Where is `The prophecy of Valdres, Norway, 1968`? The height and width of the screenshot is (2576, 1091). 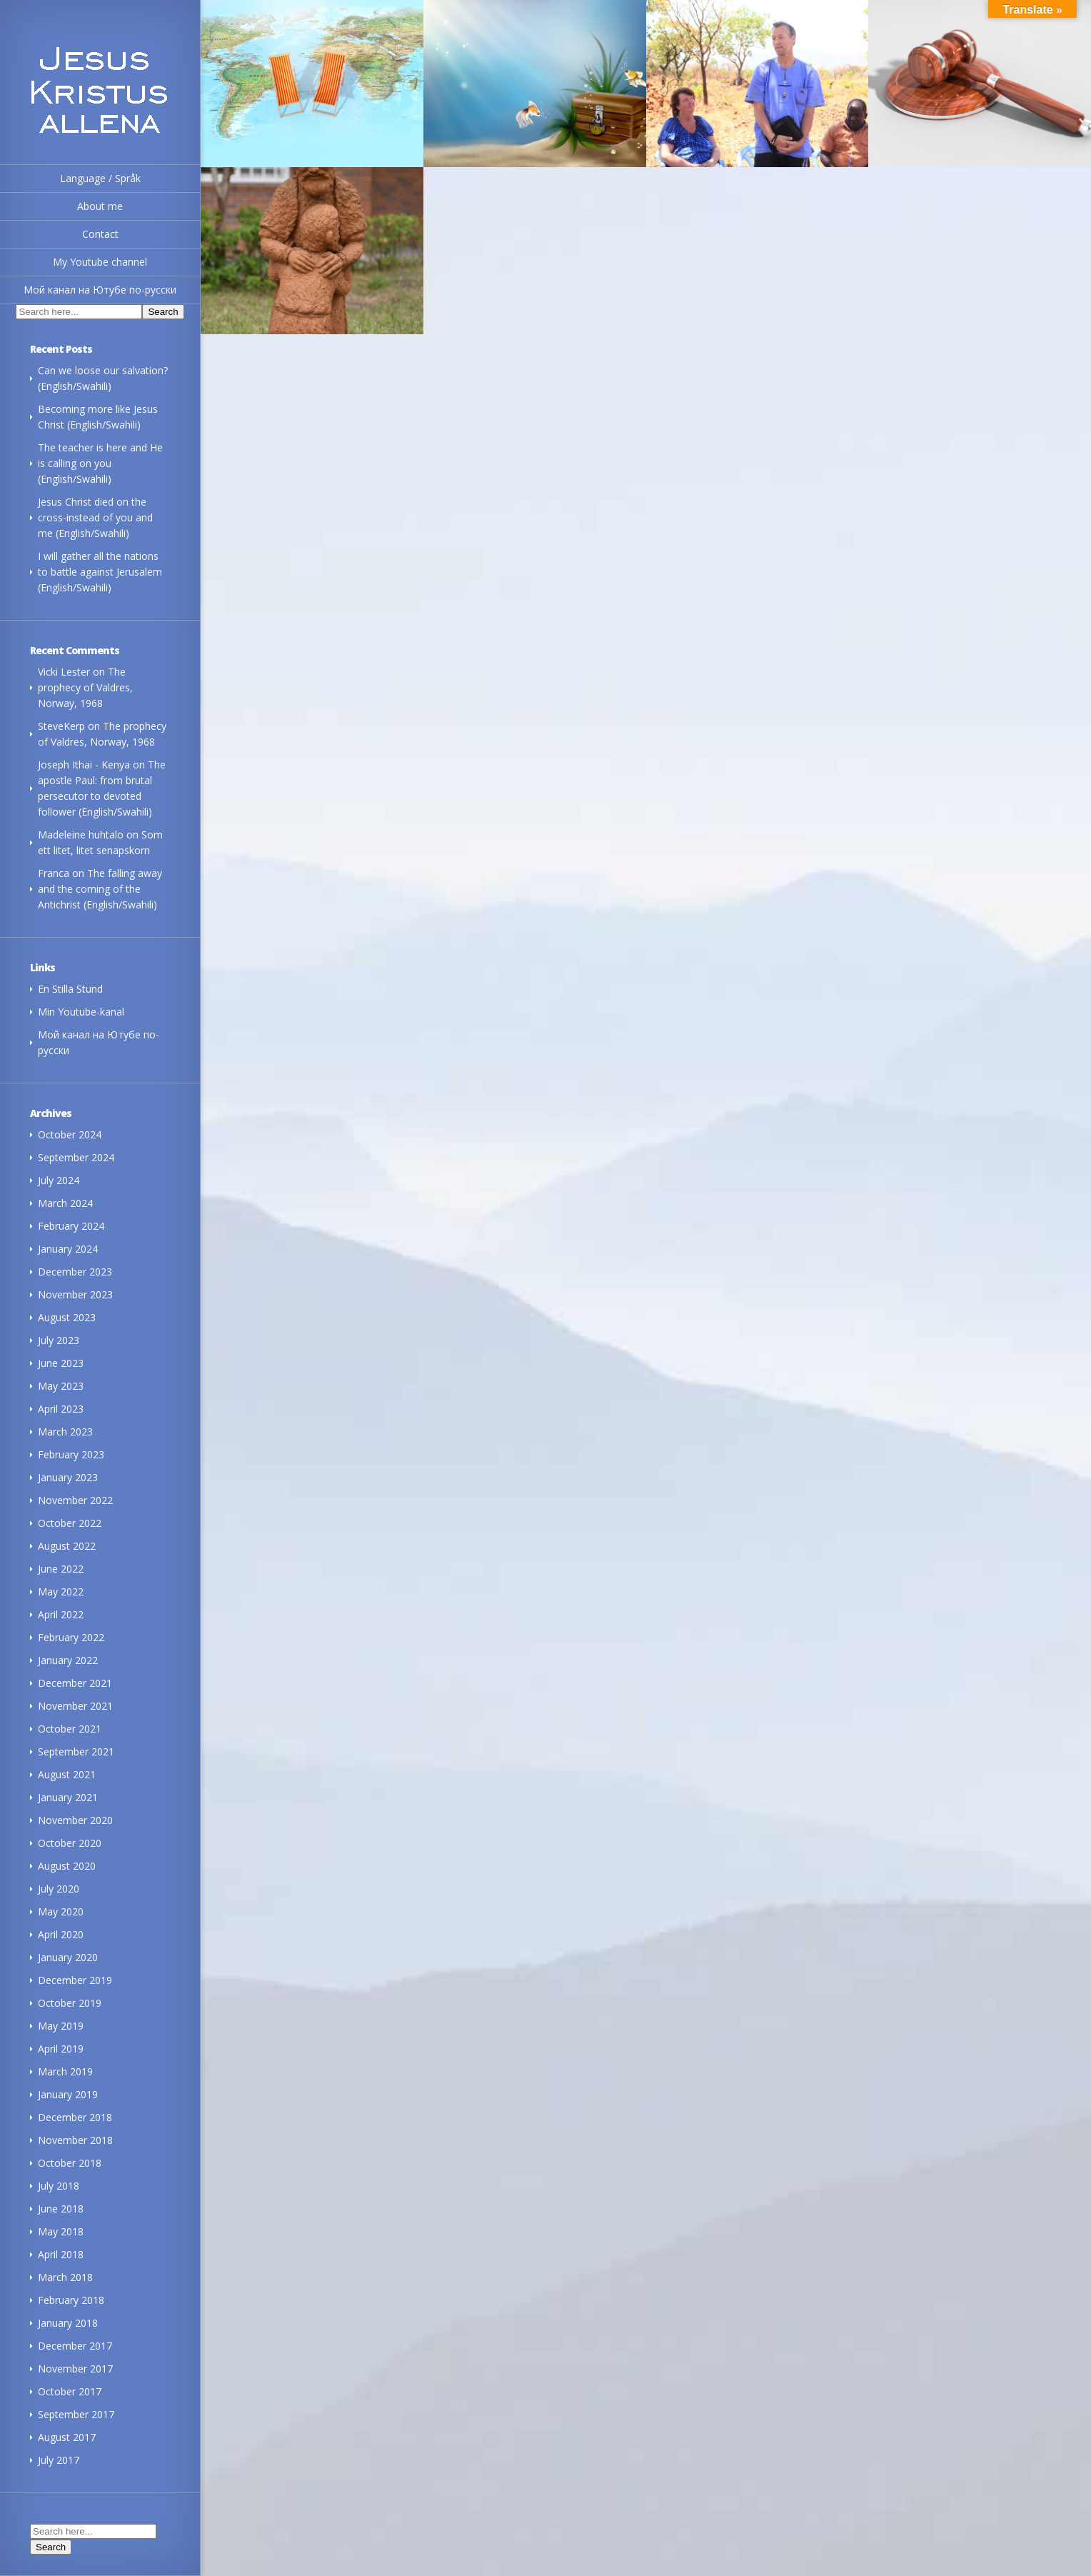 The prophecy of Valdres, Norway, 1968 is located at coordinates (85, 687).